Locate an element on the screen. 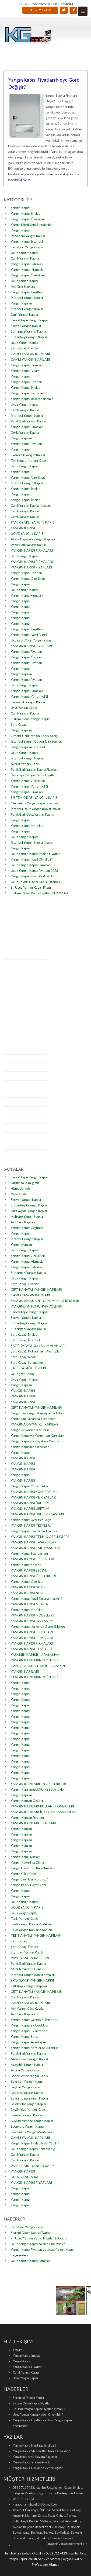  YANGIN KAPISI TASARIMLARI is located at coordinates (34, 1542).